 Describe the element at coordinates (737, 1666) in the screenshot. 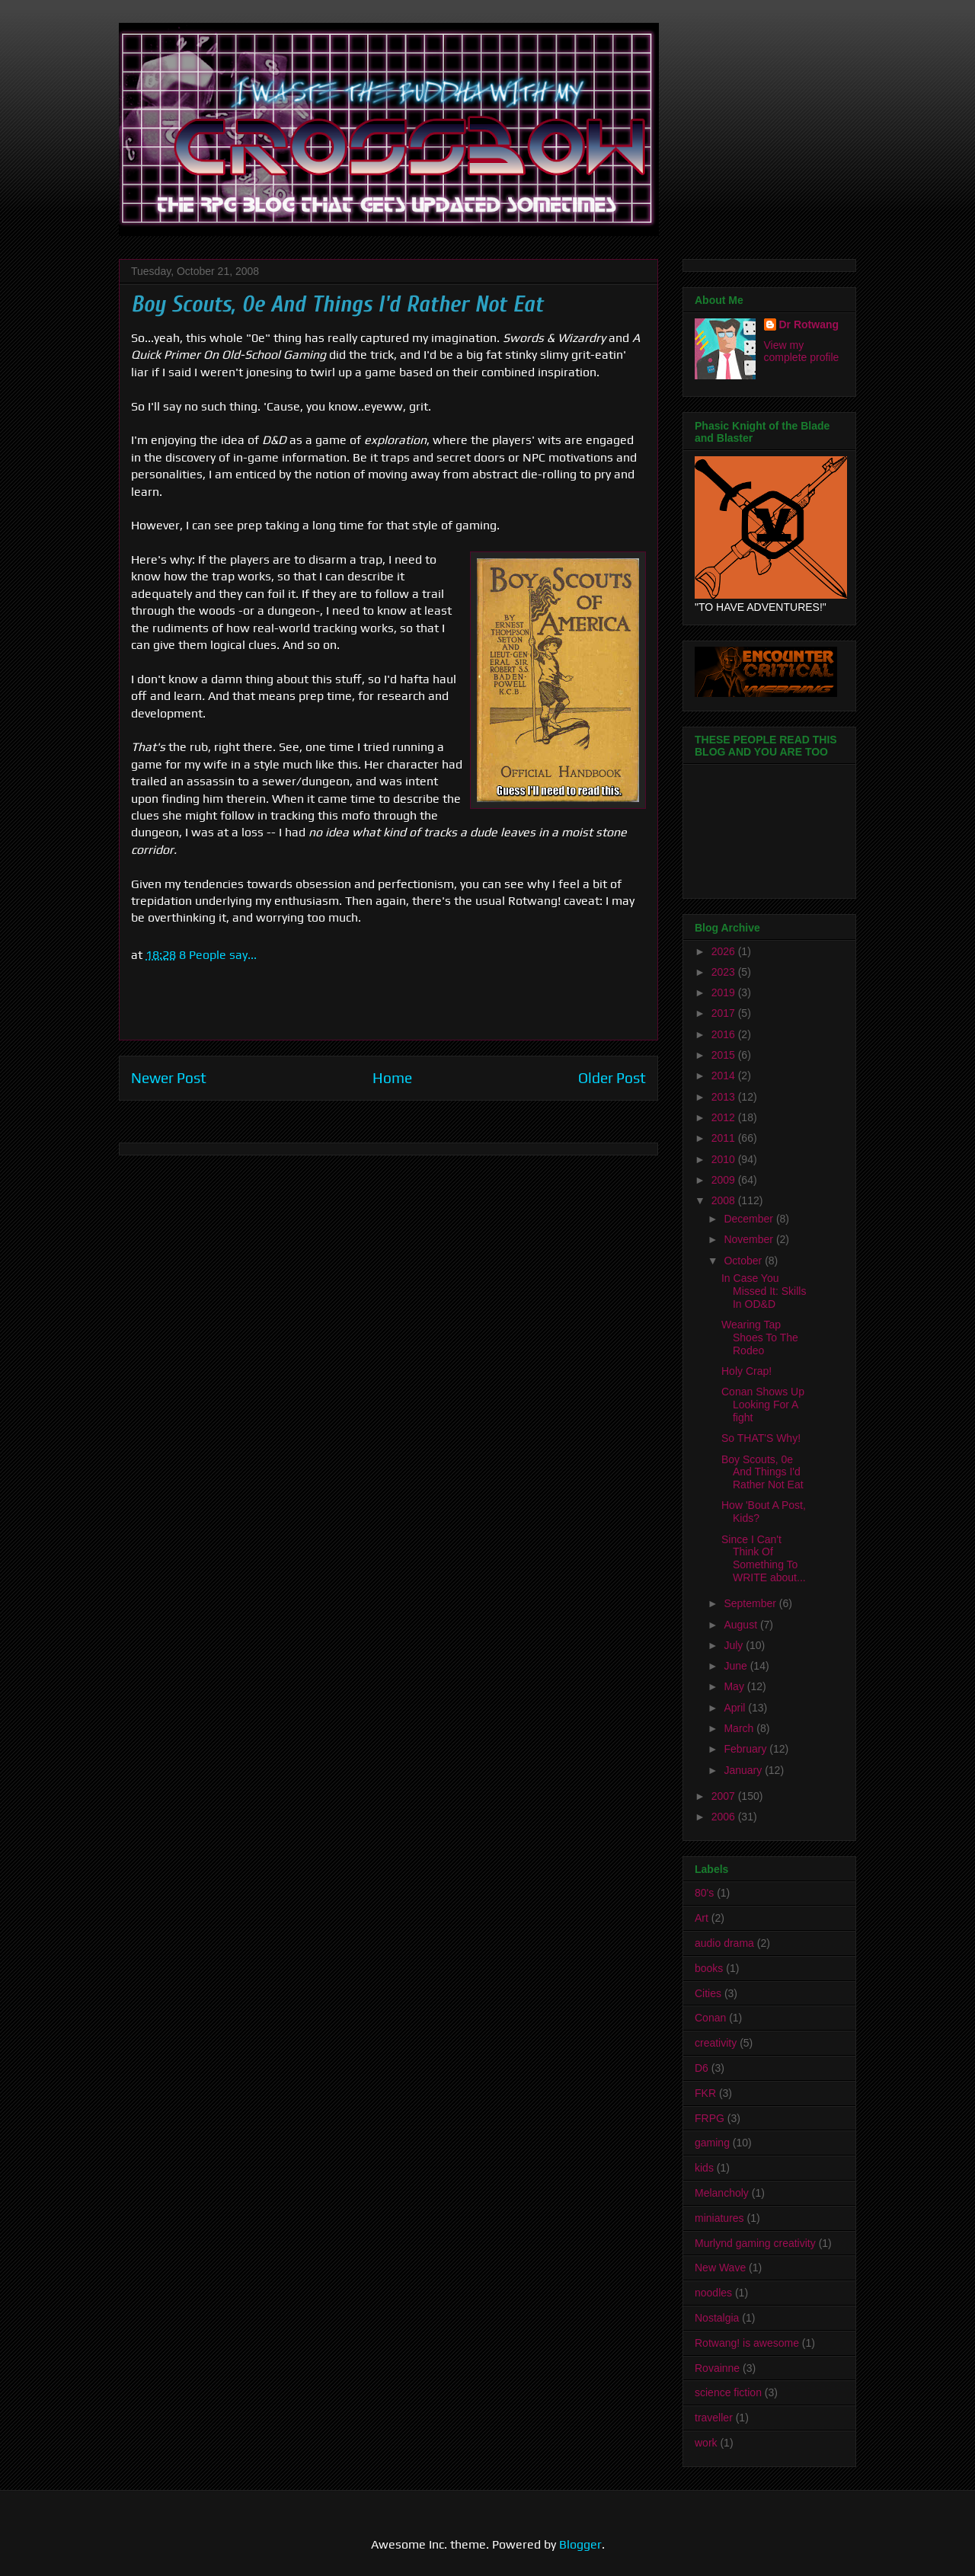

I see `June` at that location.